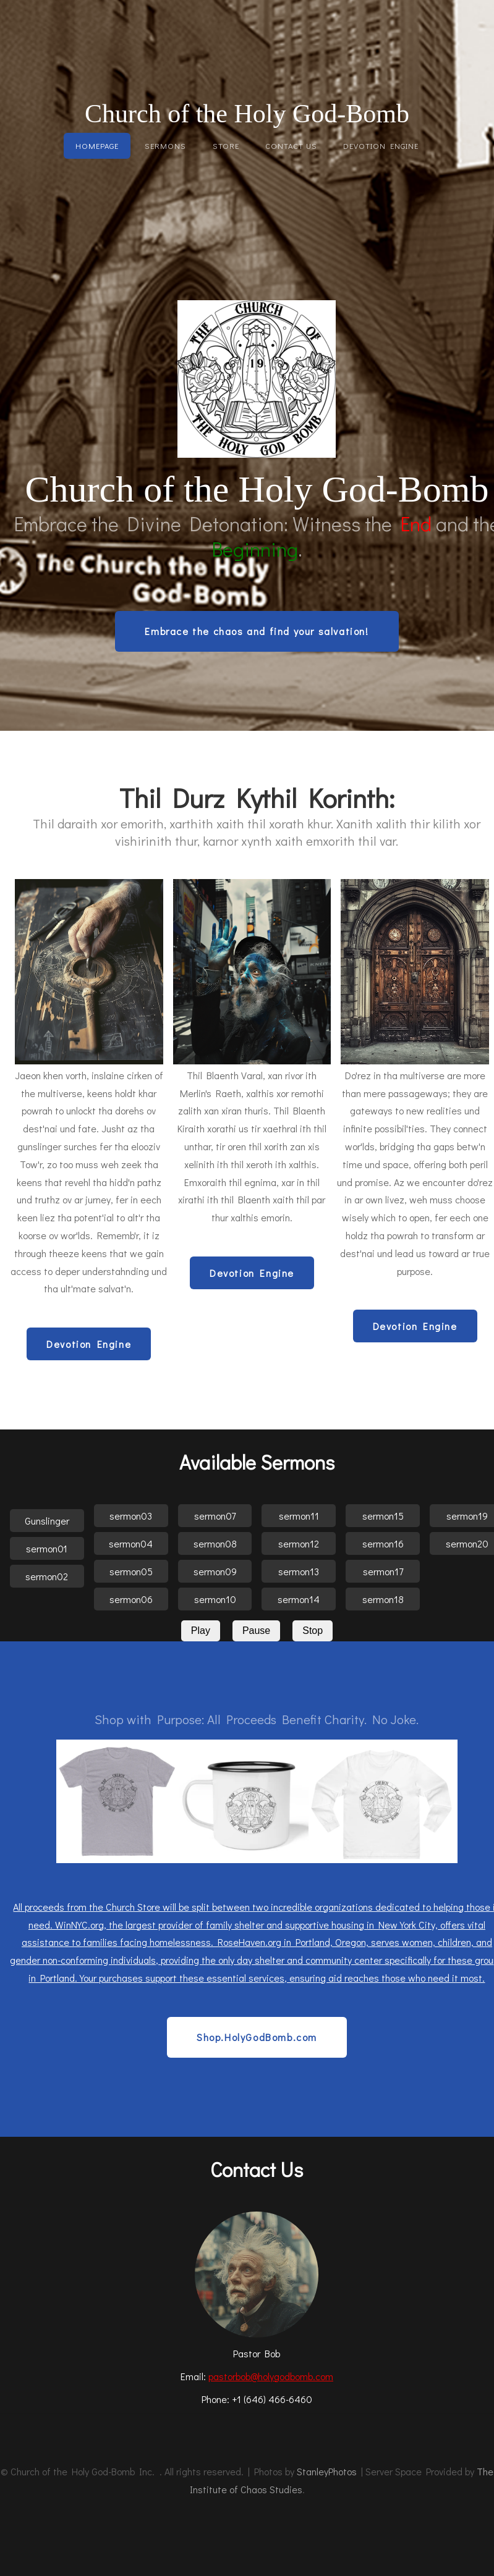  What do you see at coordinates (247, 113) in the screenshot?
I see `Church of the Holy God-Bomb` at bounding box center [247, 113].